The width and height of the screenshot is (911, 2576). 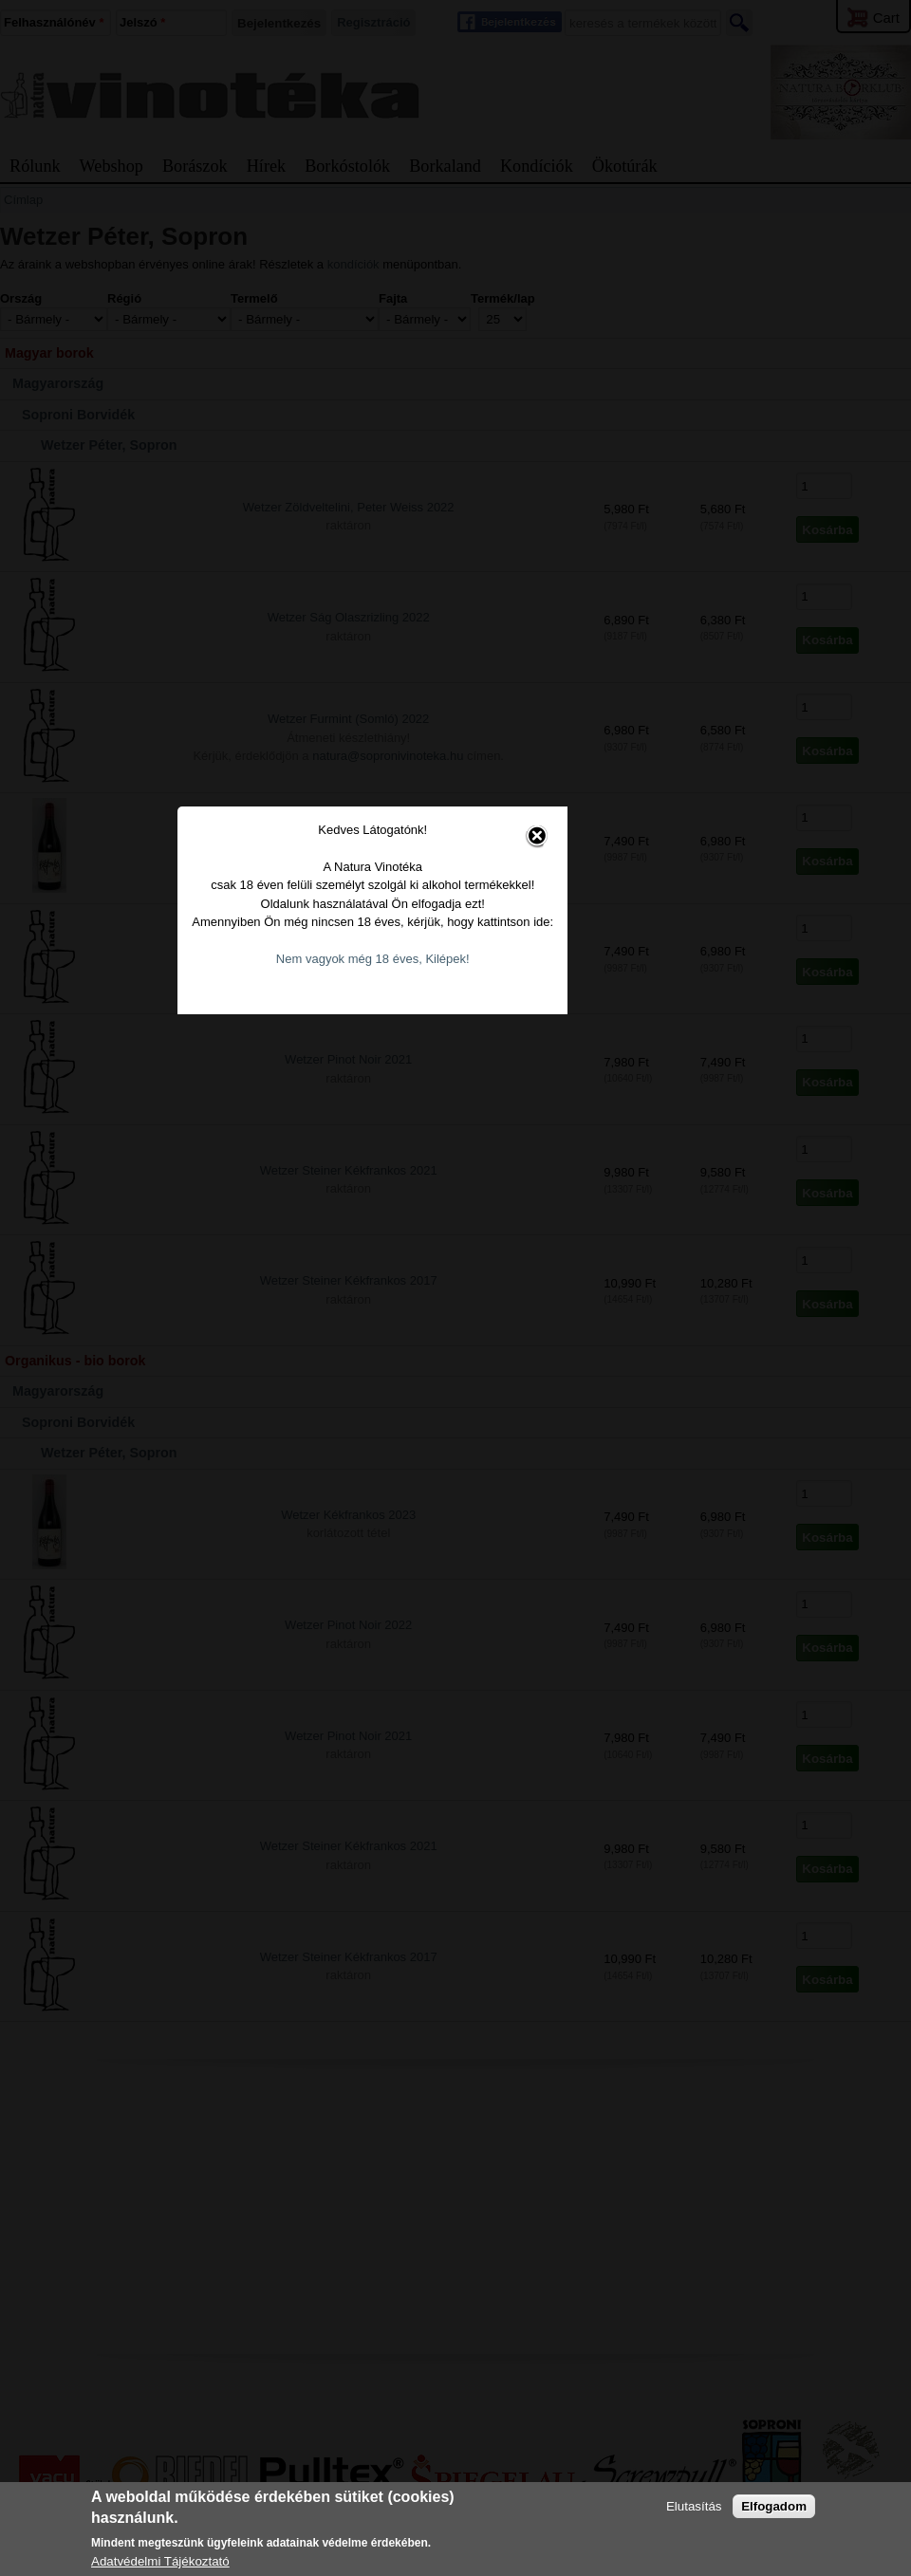 What do you see at coordinates (160, 2561) in the screenshot?
I see `Adatvédelmi Tájékoztató` at bounding box center [160, 2561].